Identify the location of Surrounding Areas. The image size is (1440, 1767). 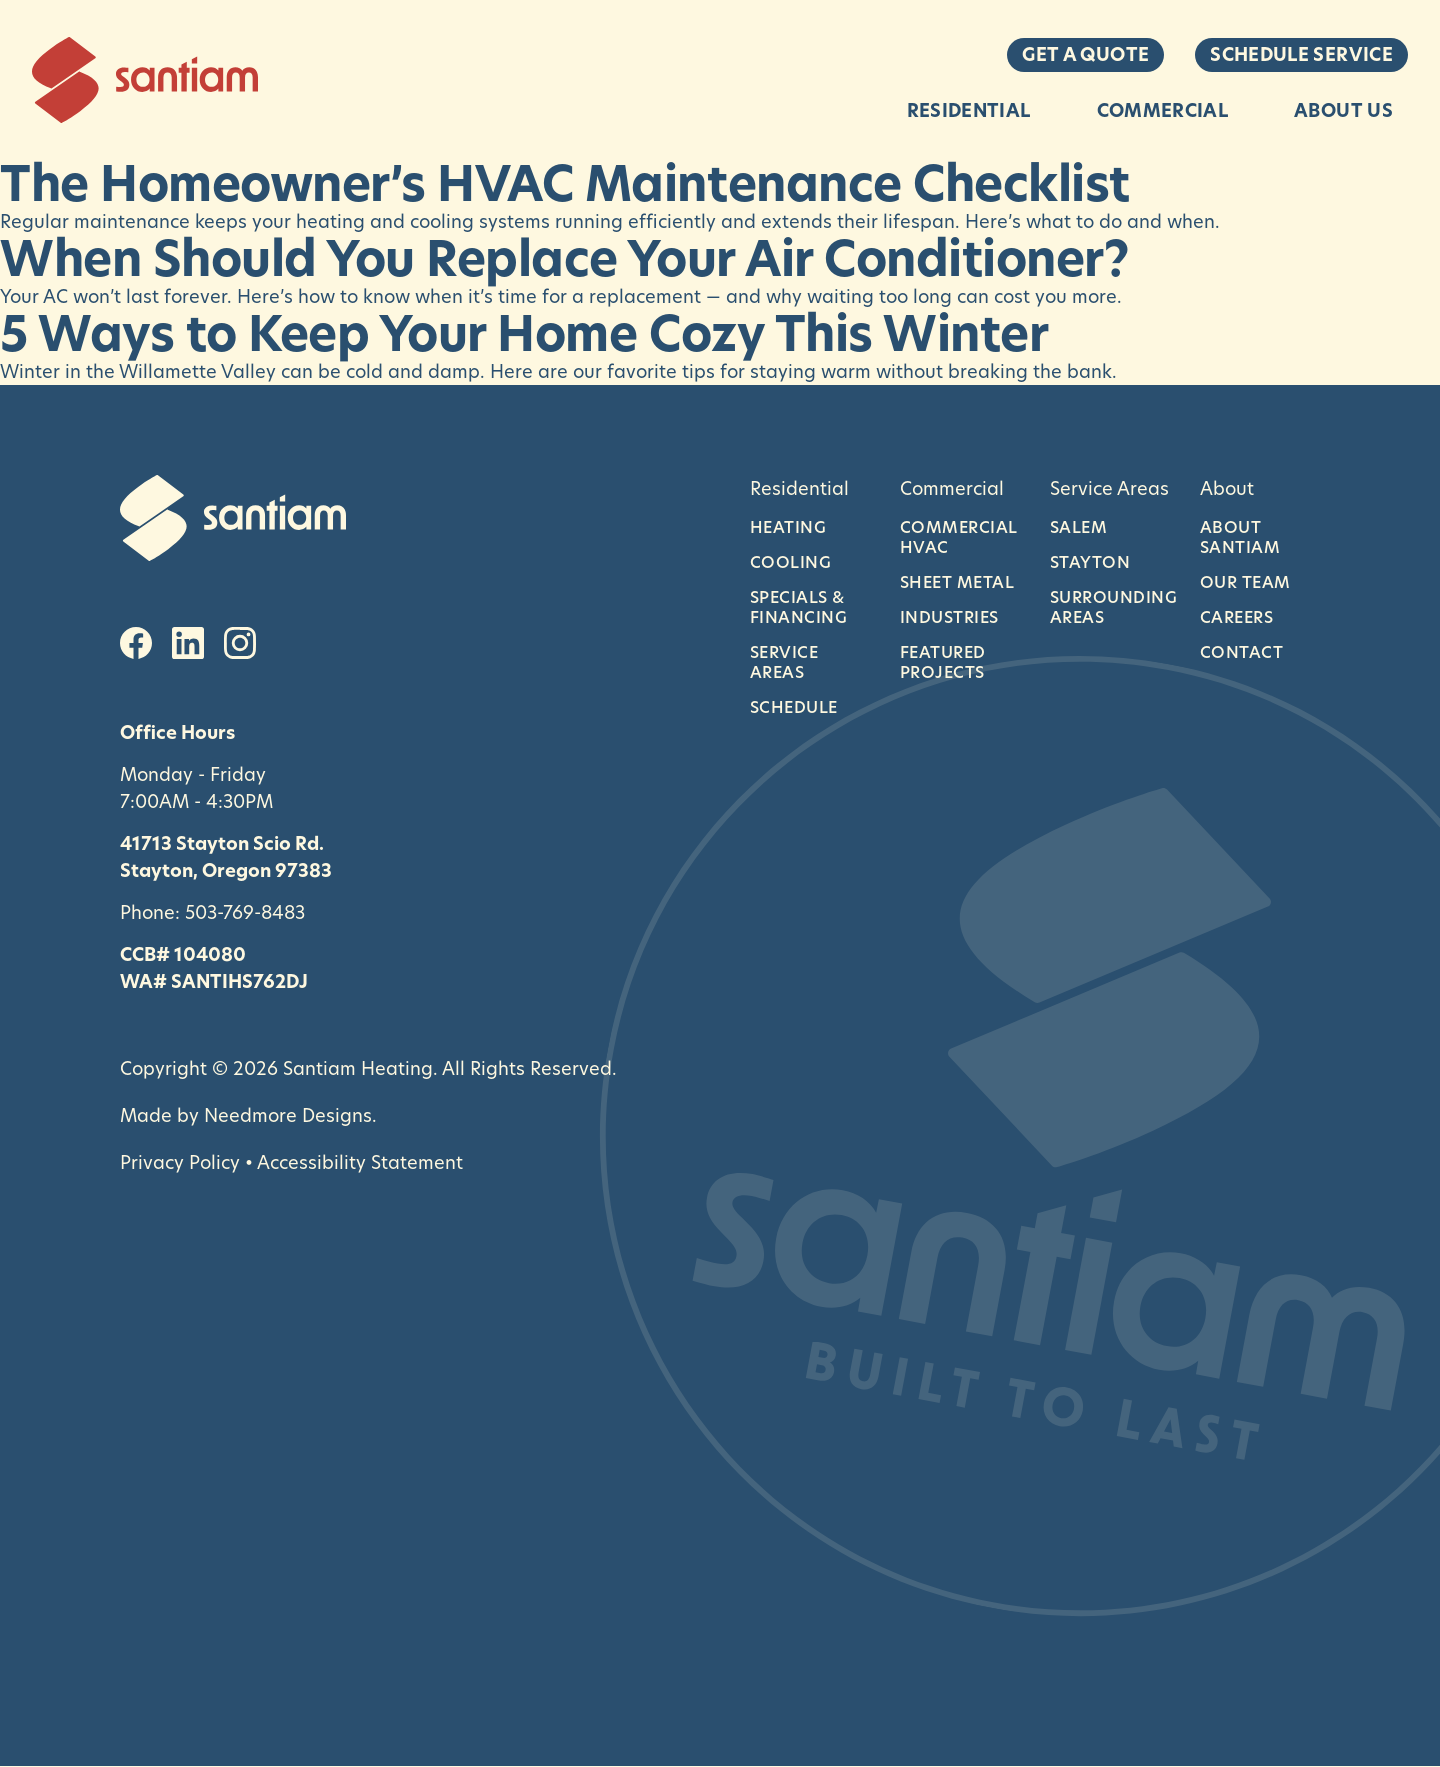
(1110, 607).